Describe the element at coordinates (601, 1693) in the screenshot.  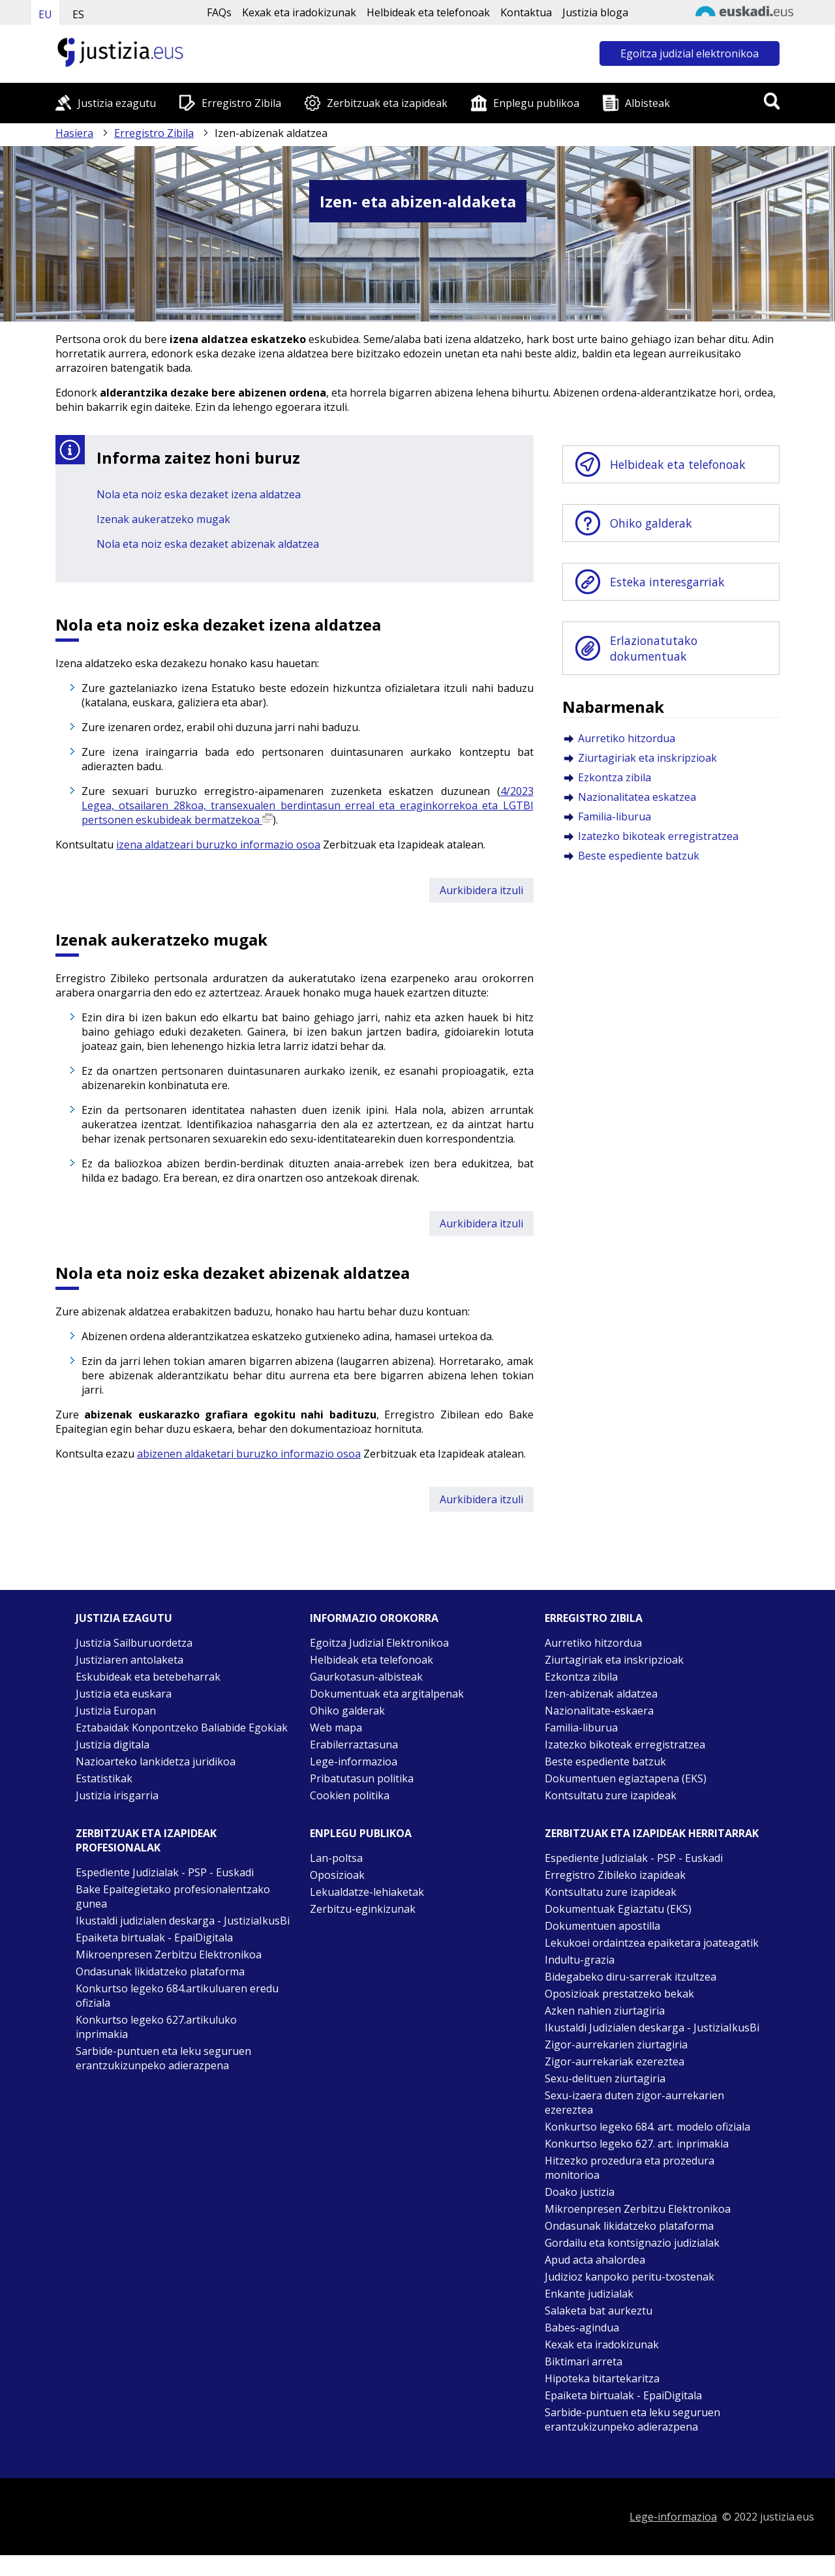
I see `Izen-abizenak aldatzea` at that location.